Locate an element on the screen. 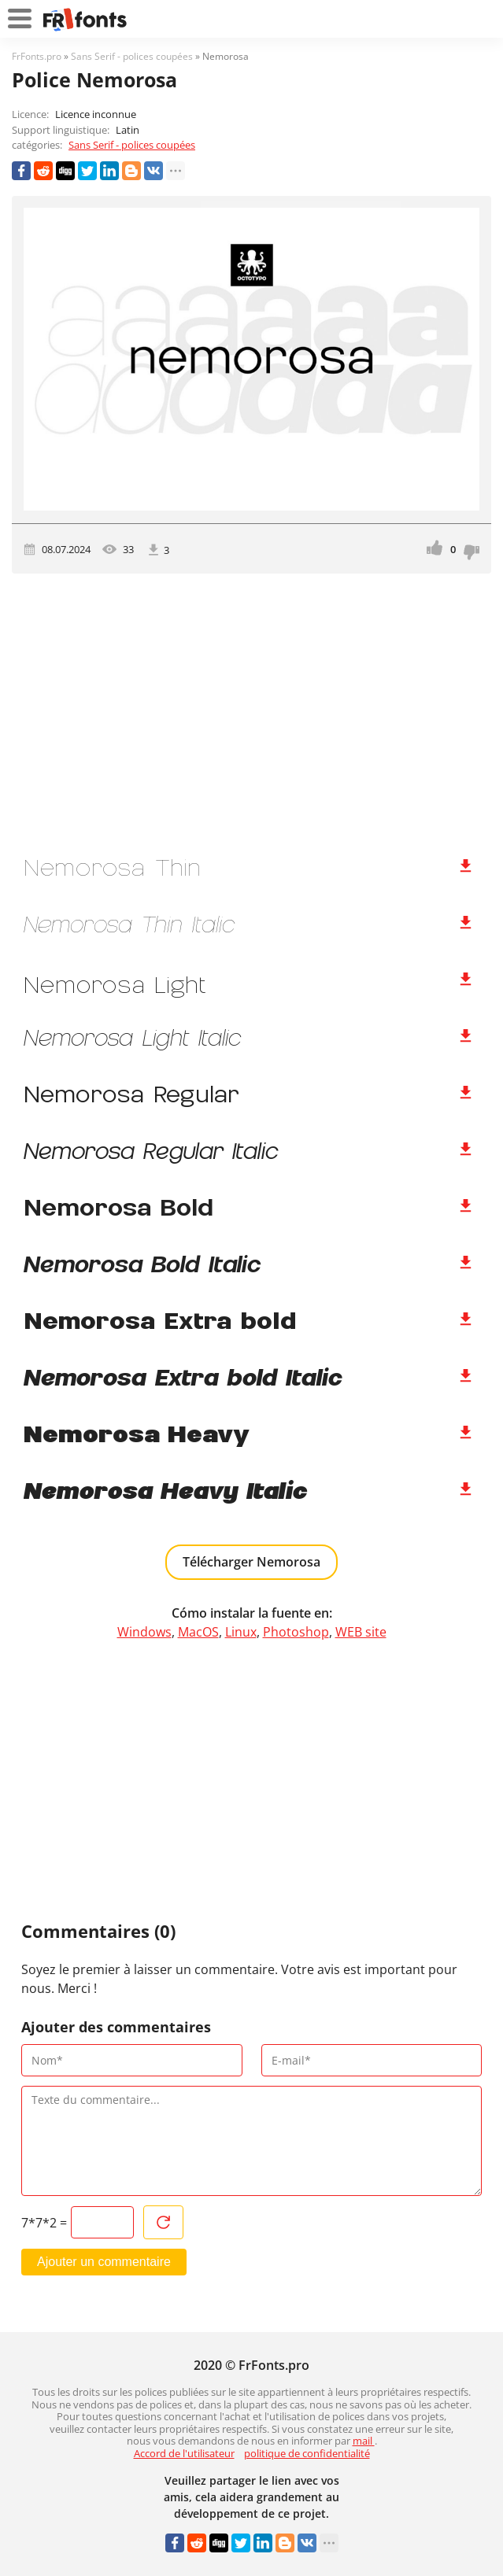 The image size is (503, 2576). Windows is located at coordinates (144, 1631).